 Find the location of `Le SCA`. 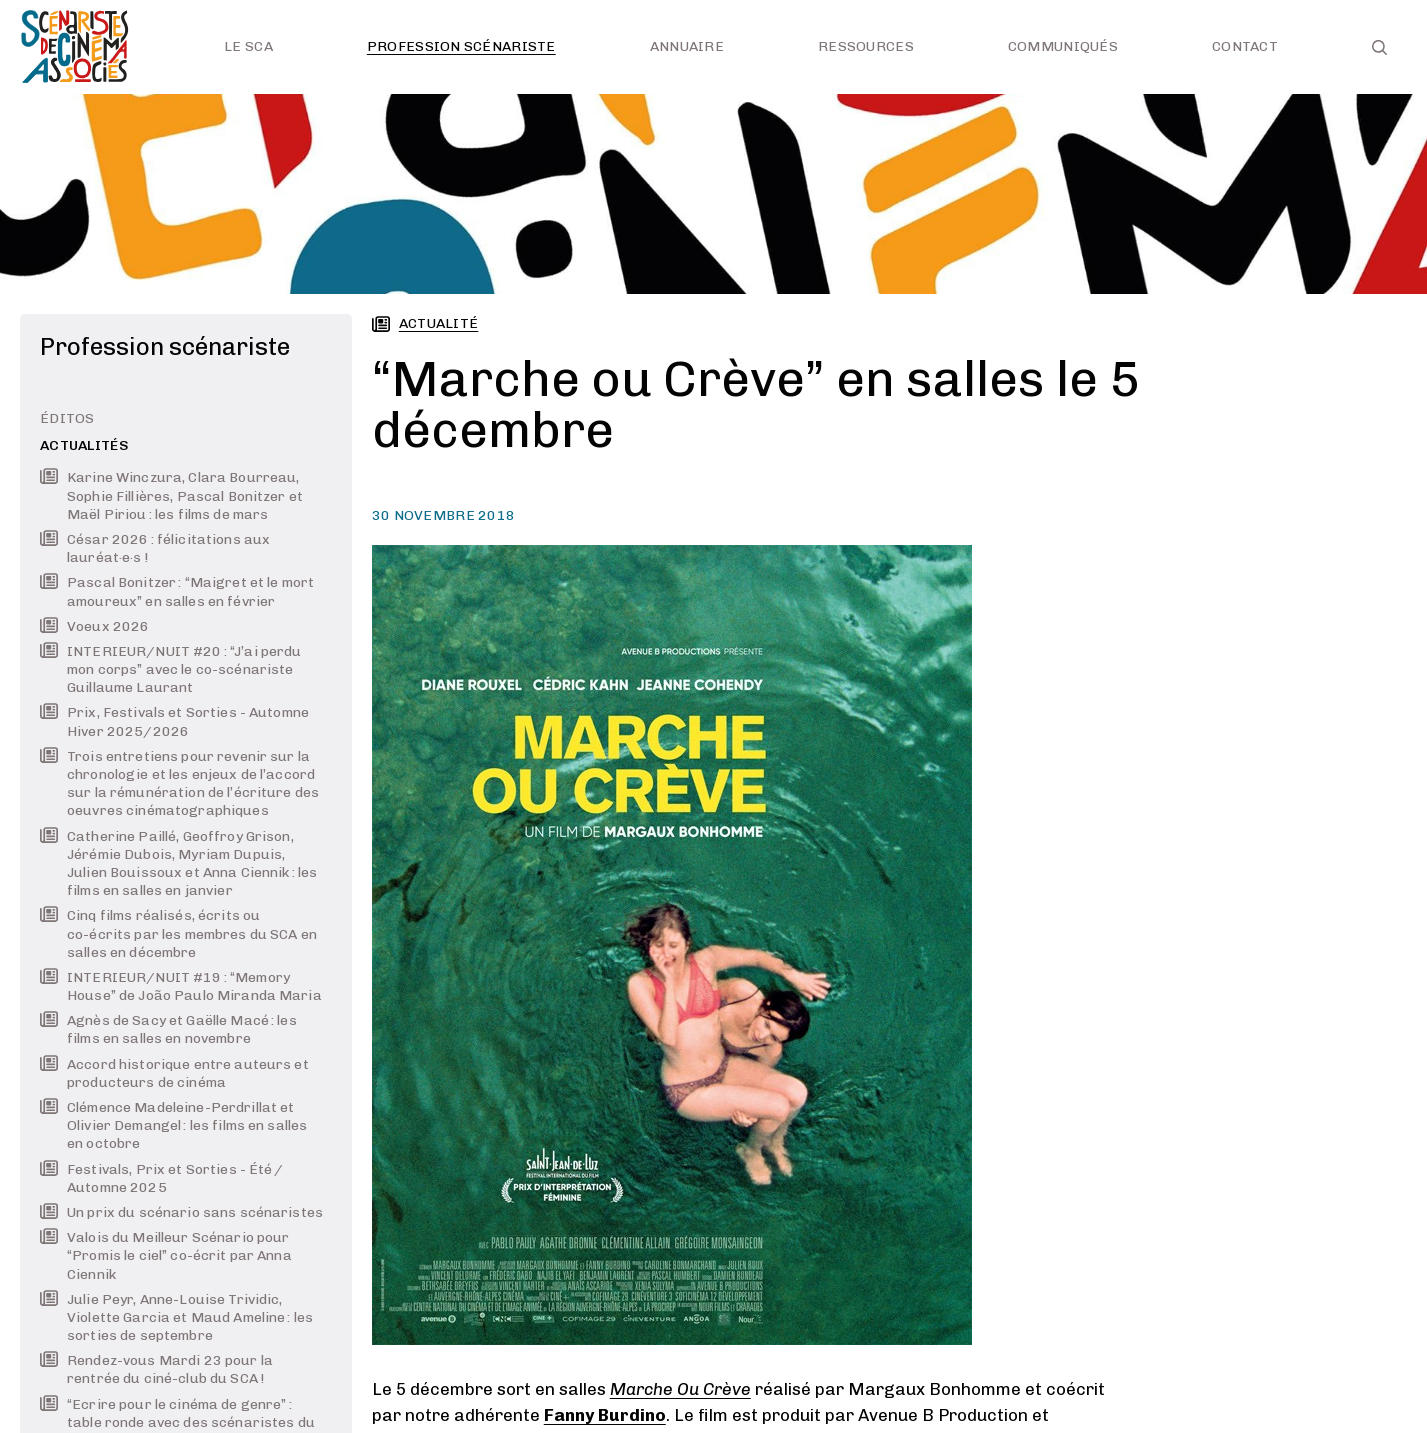

Le SCA is located at coordinates (248, 46).